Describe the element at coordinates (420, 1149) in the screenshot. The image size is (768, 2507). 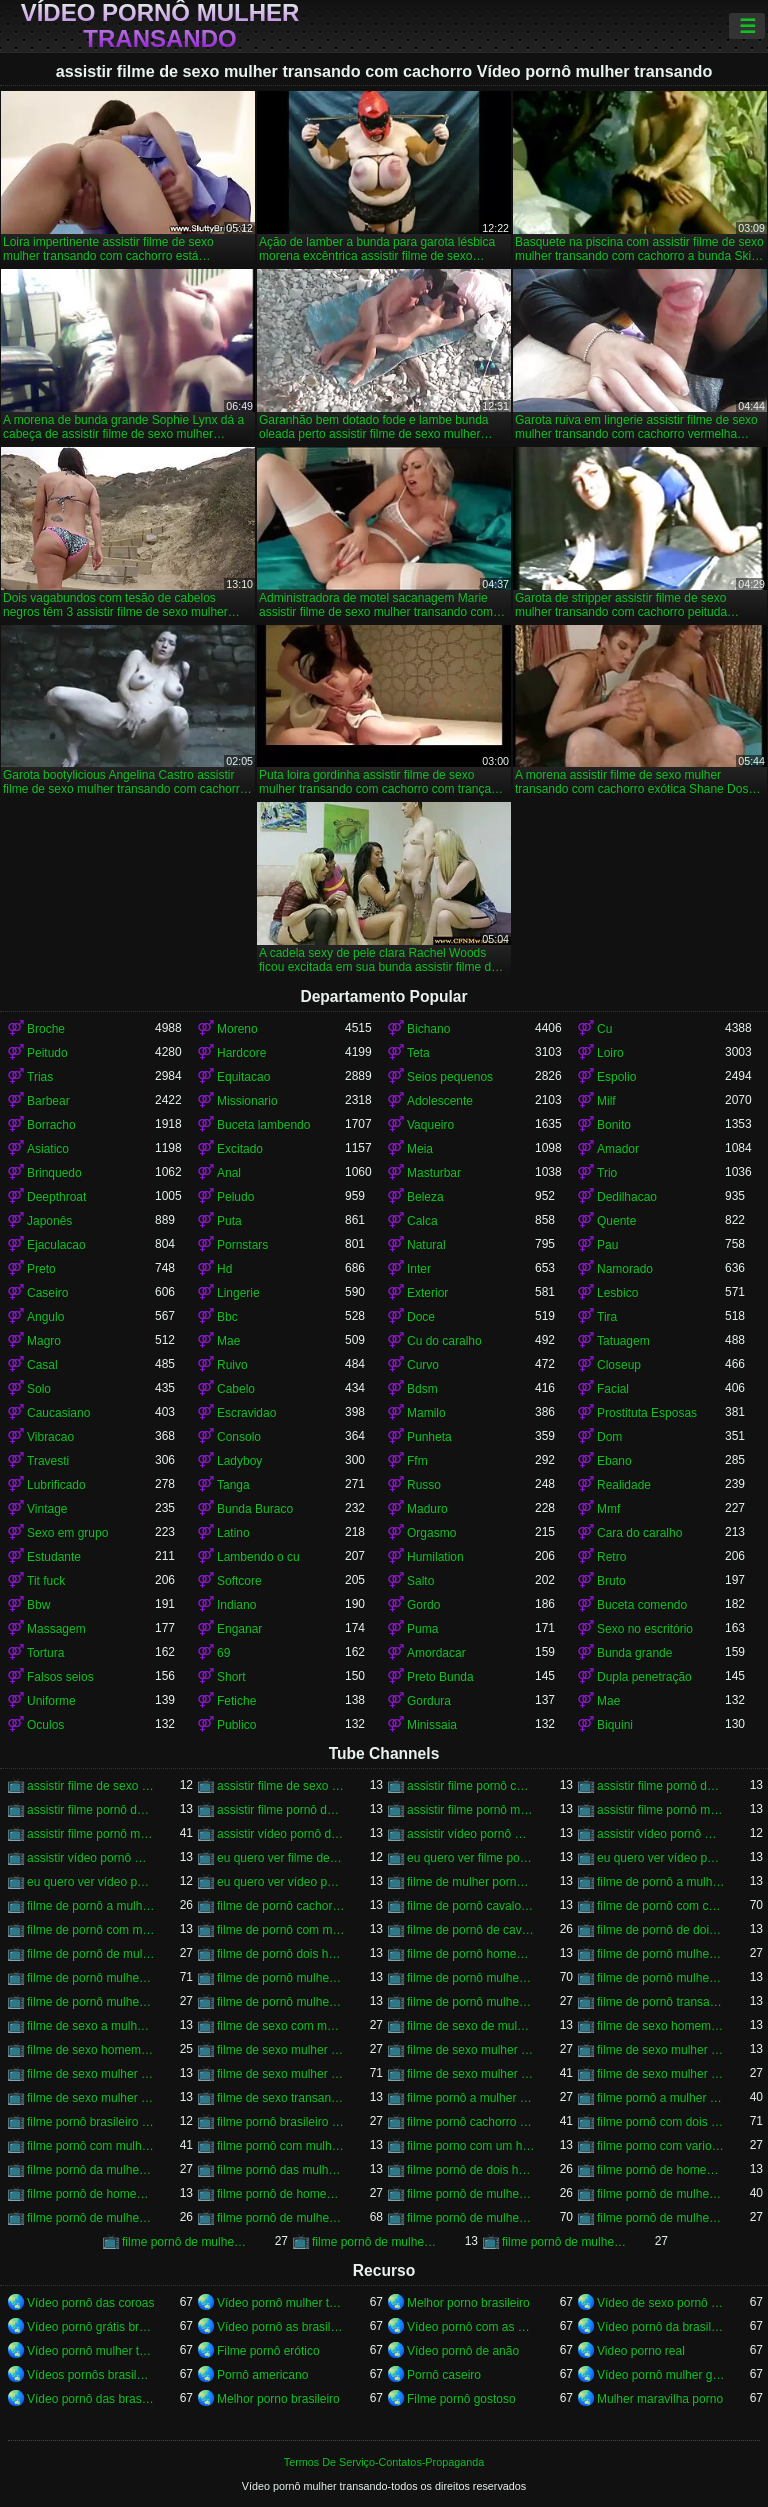
I see `Meia` at that location.